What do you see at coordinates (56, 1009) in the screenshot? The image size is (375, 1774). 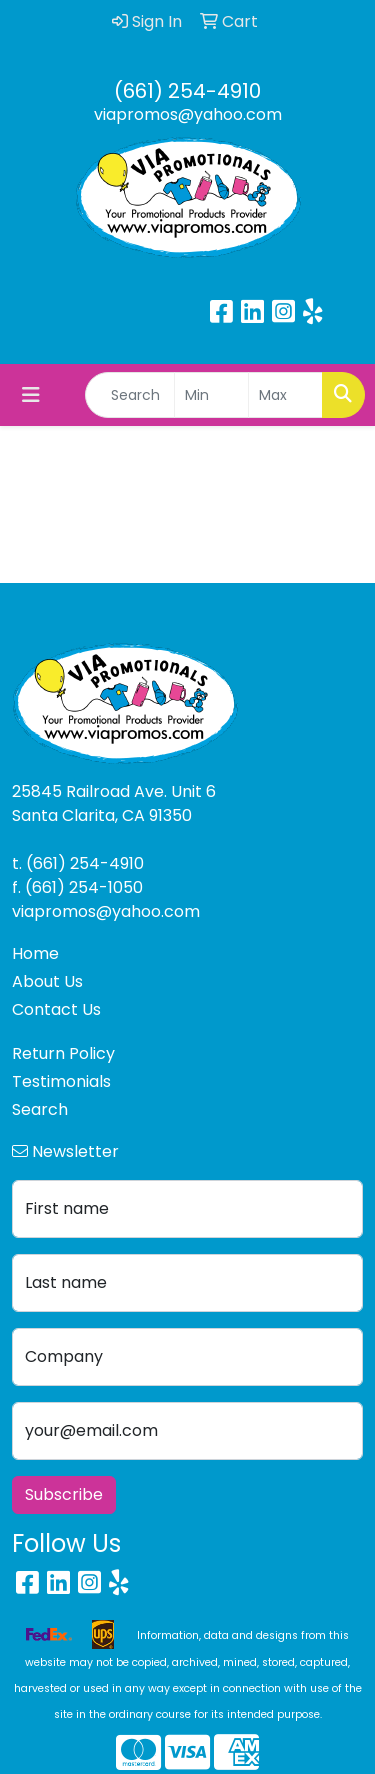 I see `Contact Us` at bounding box center [56, 1009].